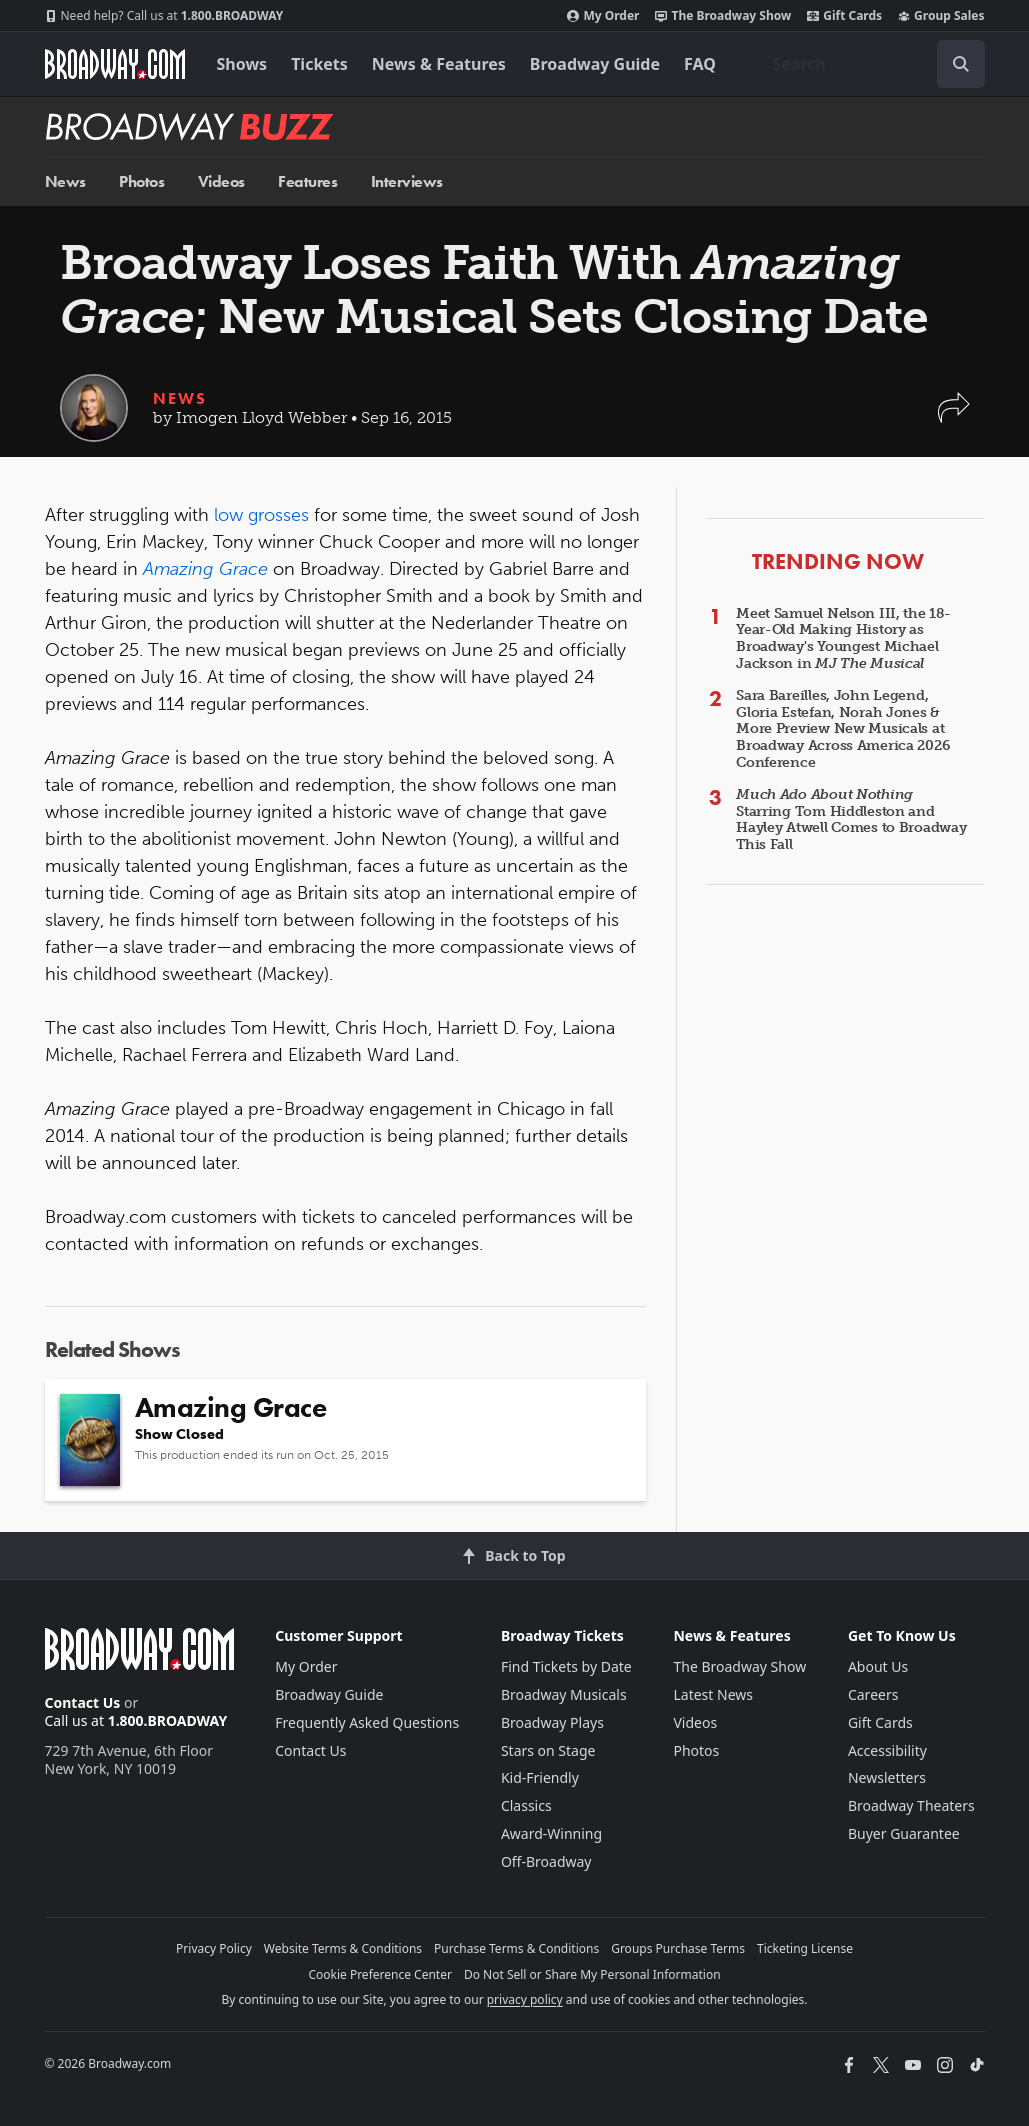  Describe the element at coordinates (516, 1948) in the screenshot. I see `Purchase Terms & Conditions` at that location.